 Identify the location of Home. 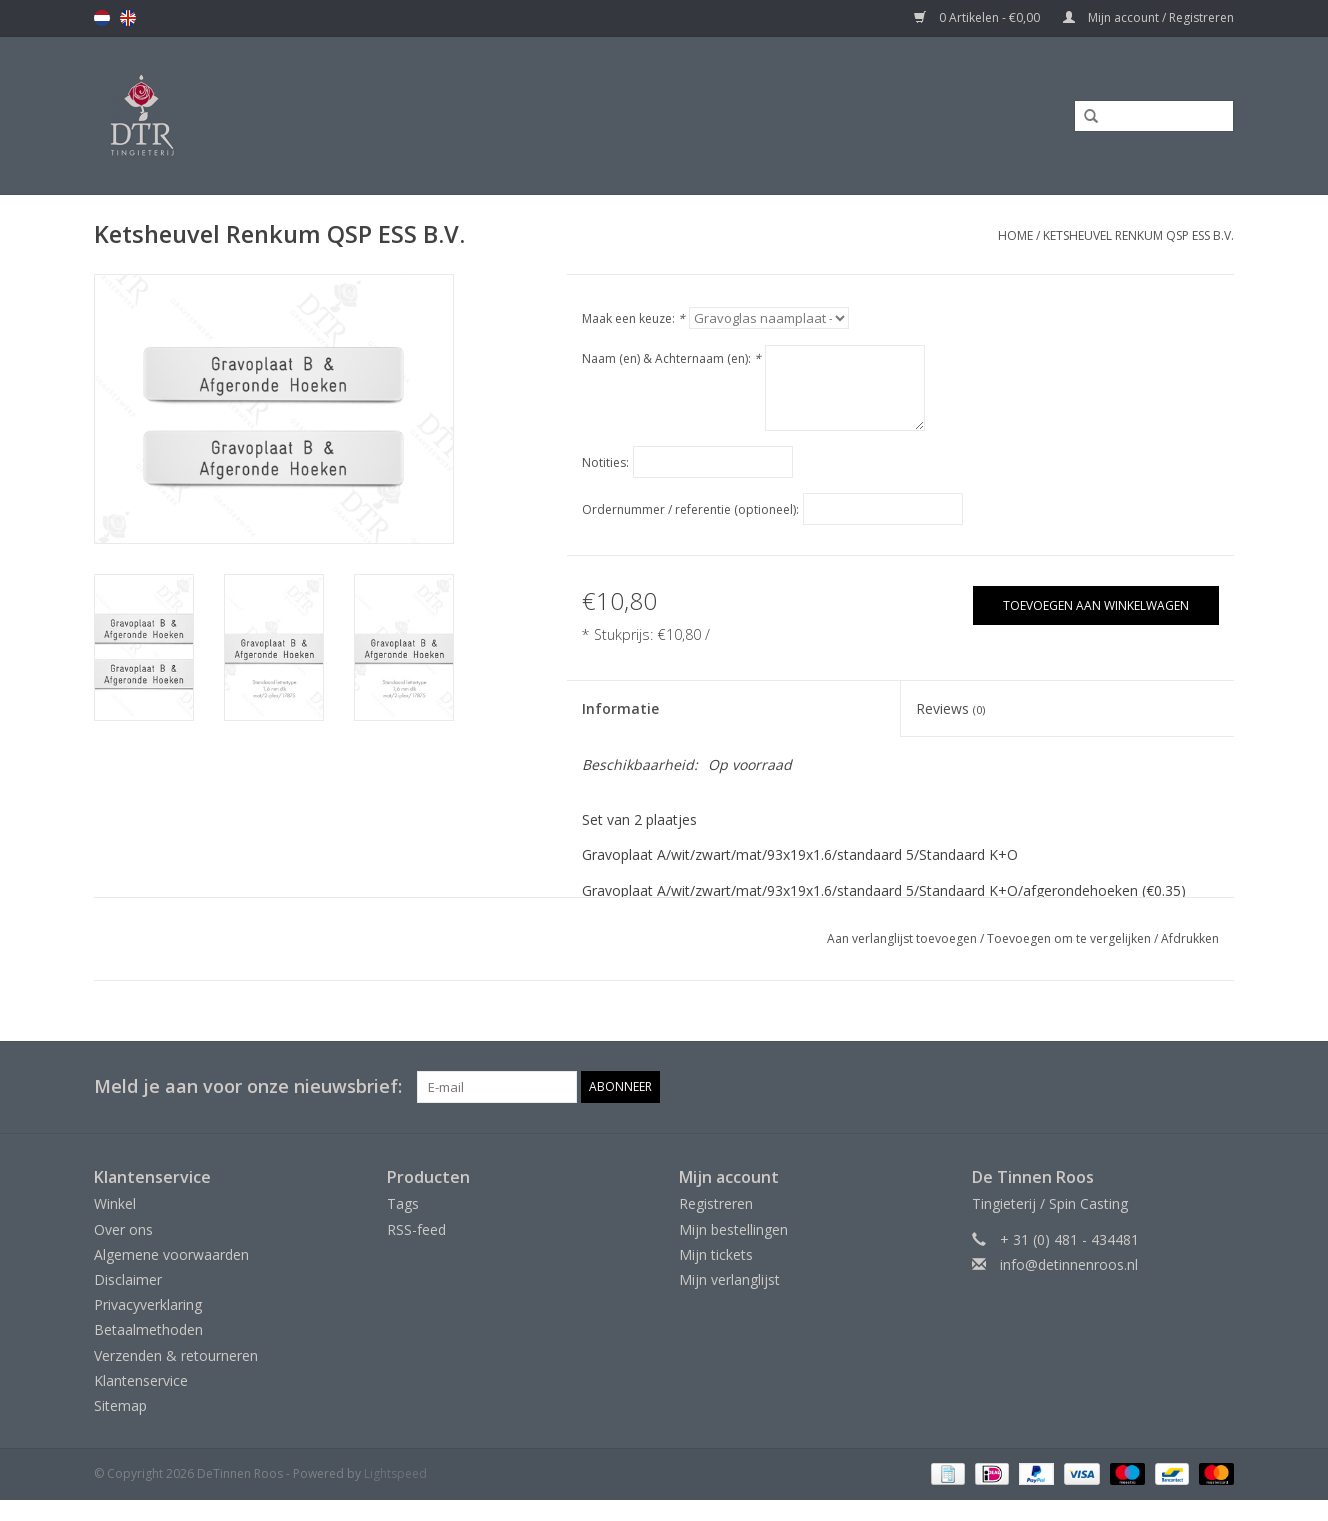
(1015, 235).